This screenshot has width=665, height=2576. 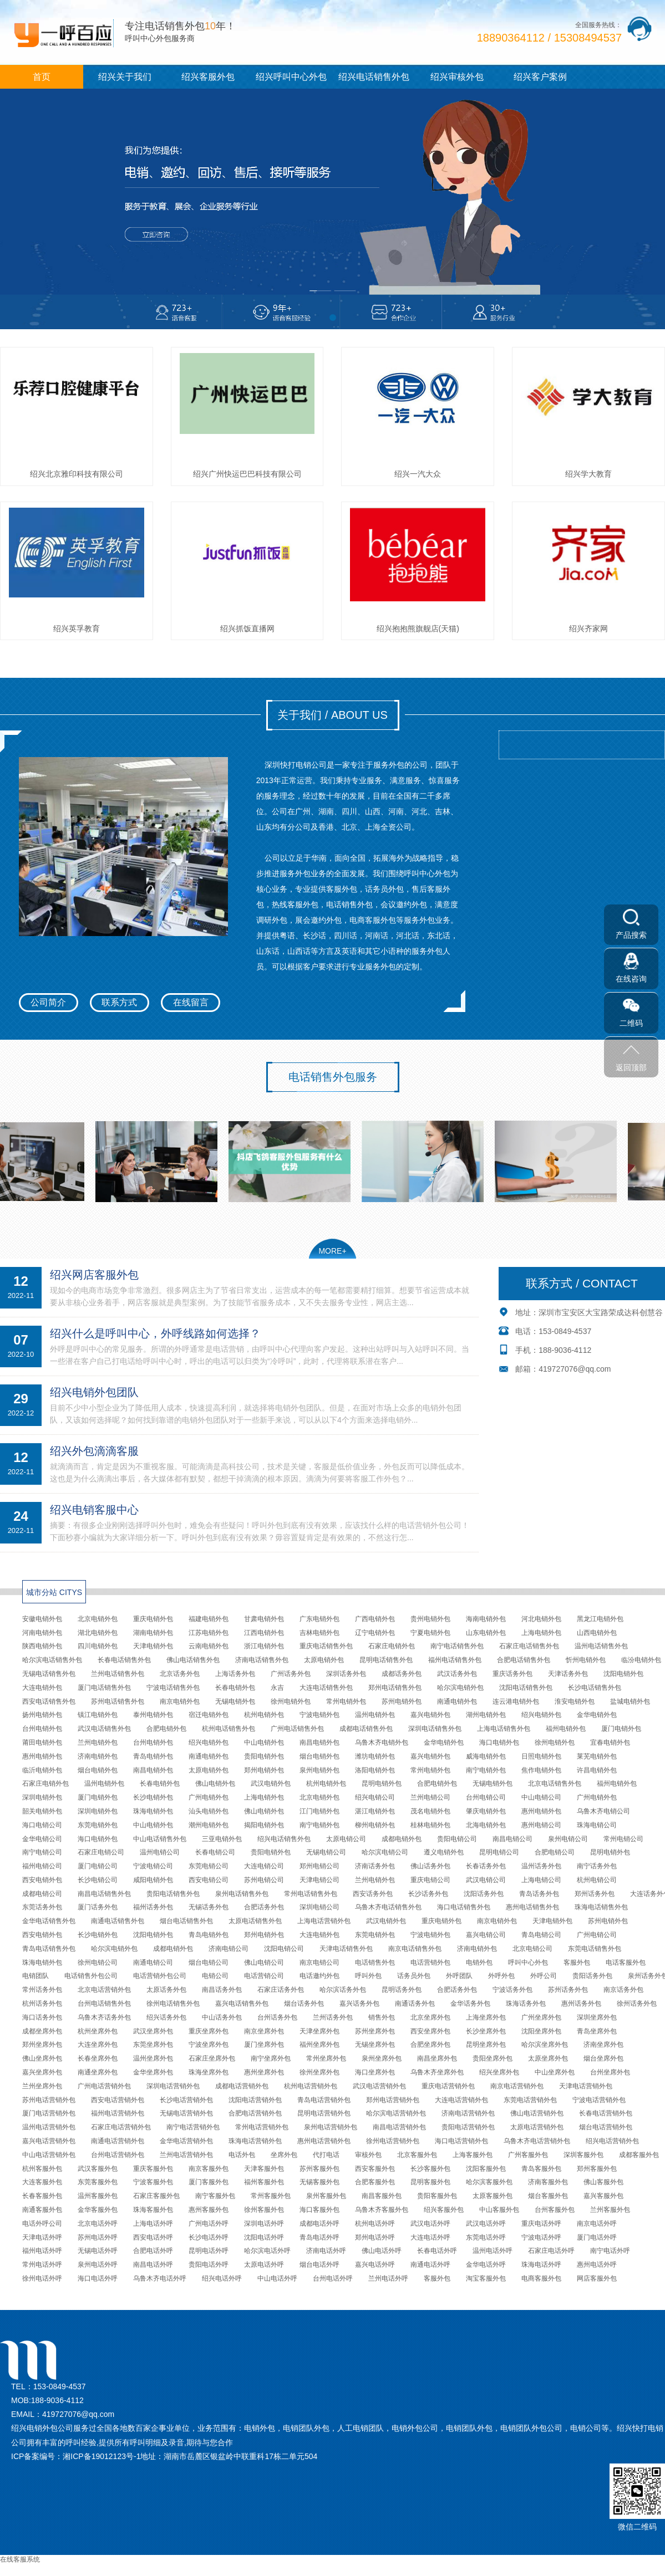 What do you see at coordinates (104, 2003) in the screenshot?
I see `台州电话销售外包` at bounding box center [104, 2003].